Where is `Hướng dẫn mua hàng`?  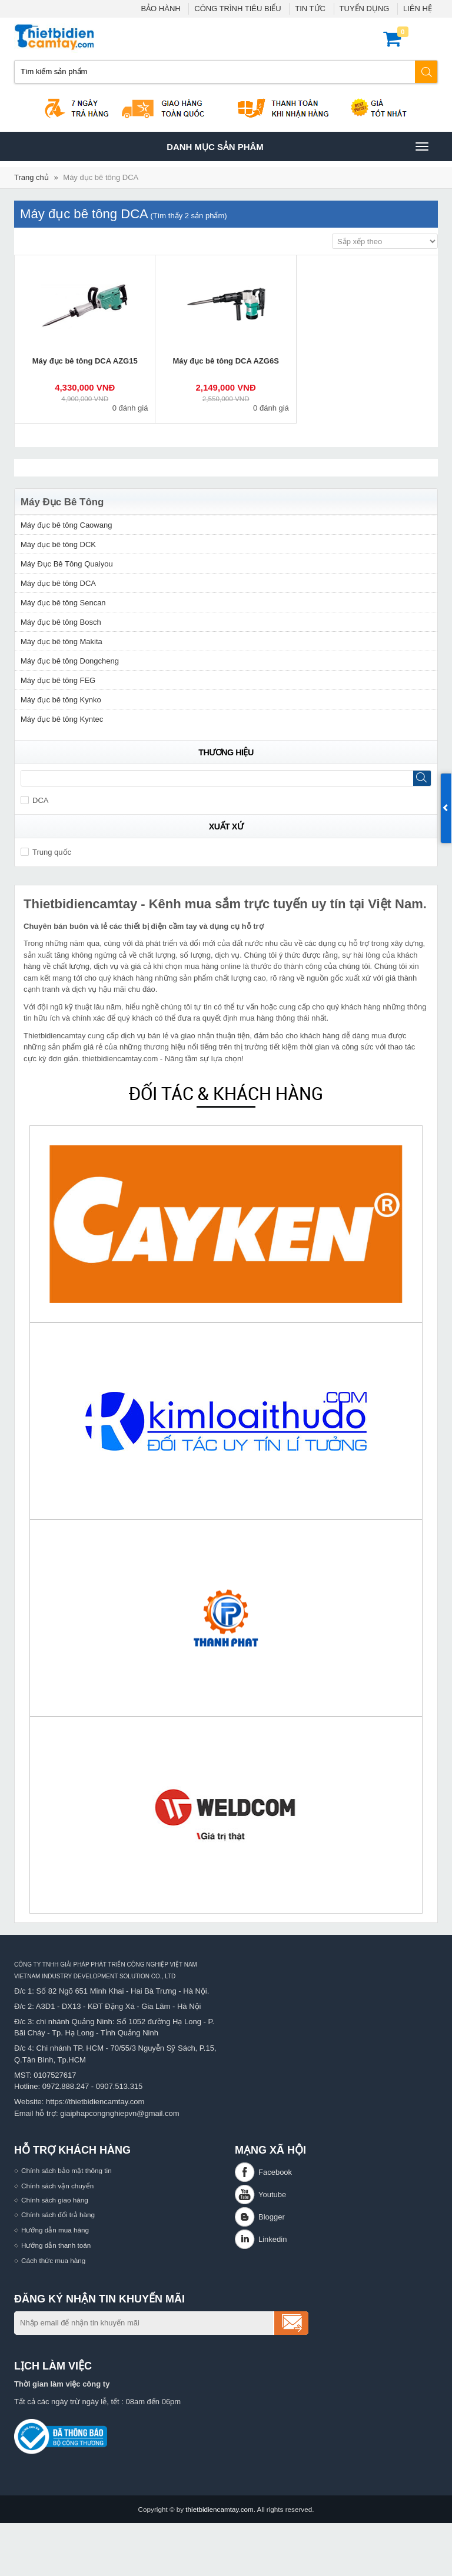 Hướng dẫn mua hàng is located at coordinates (55, 2230).